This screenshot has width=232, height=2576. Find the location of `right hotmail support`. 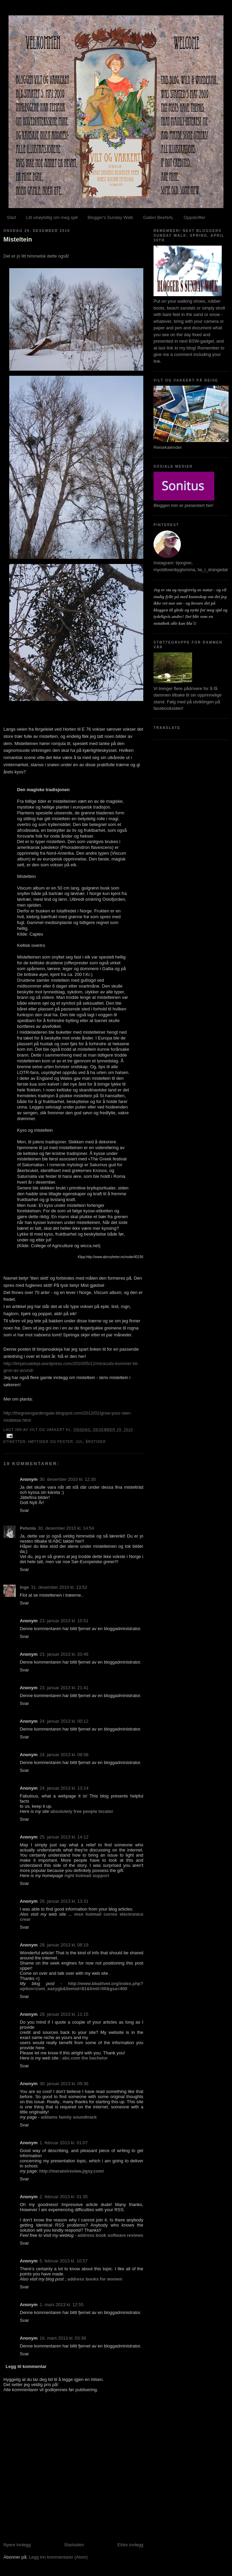

right hotmail support is located at coordinates (86, 1875).